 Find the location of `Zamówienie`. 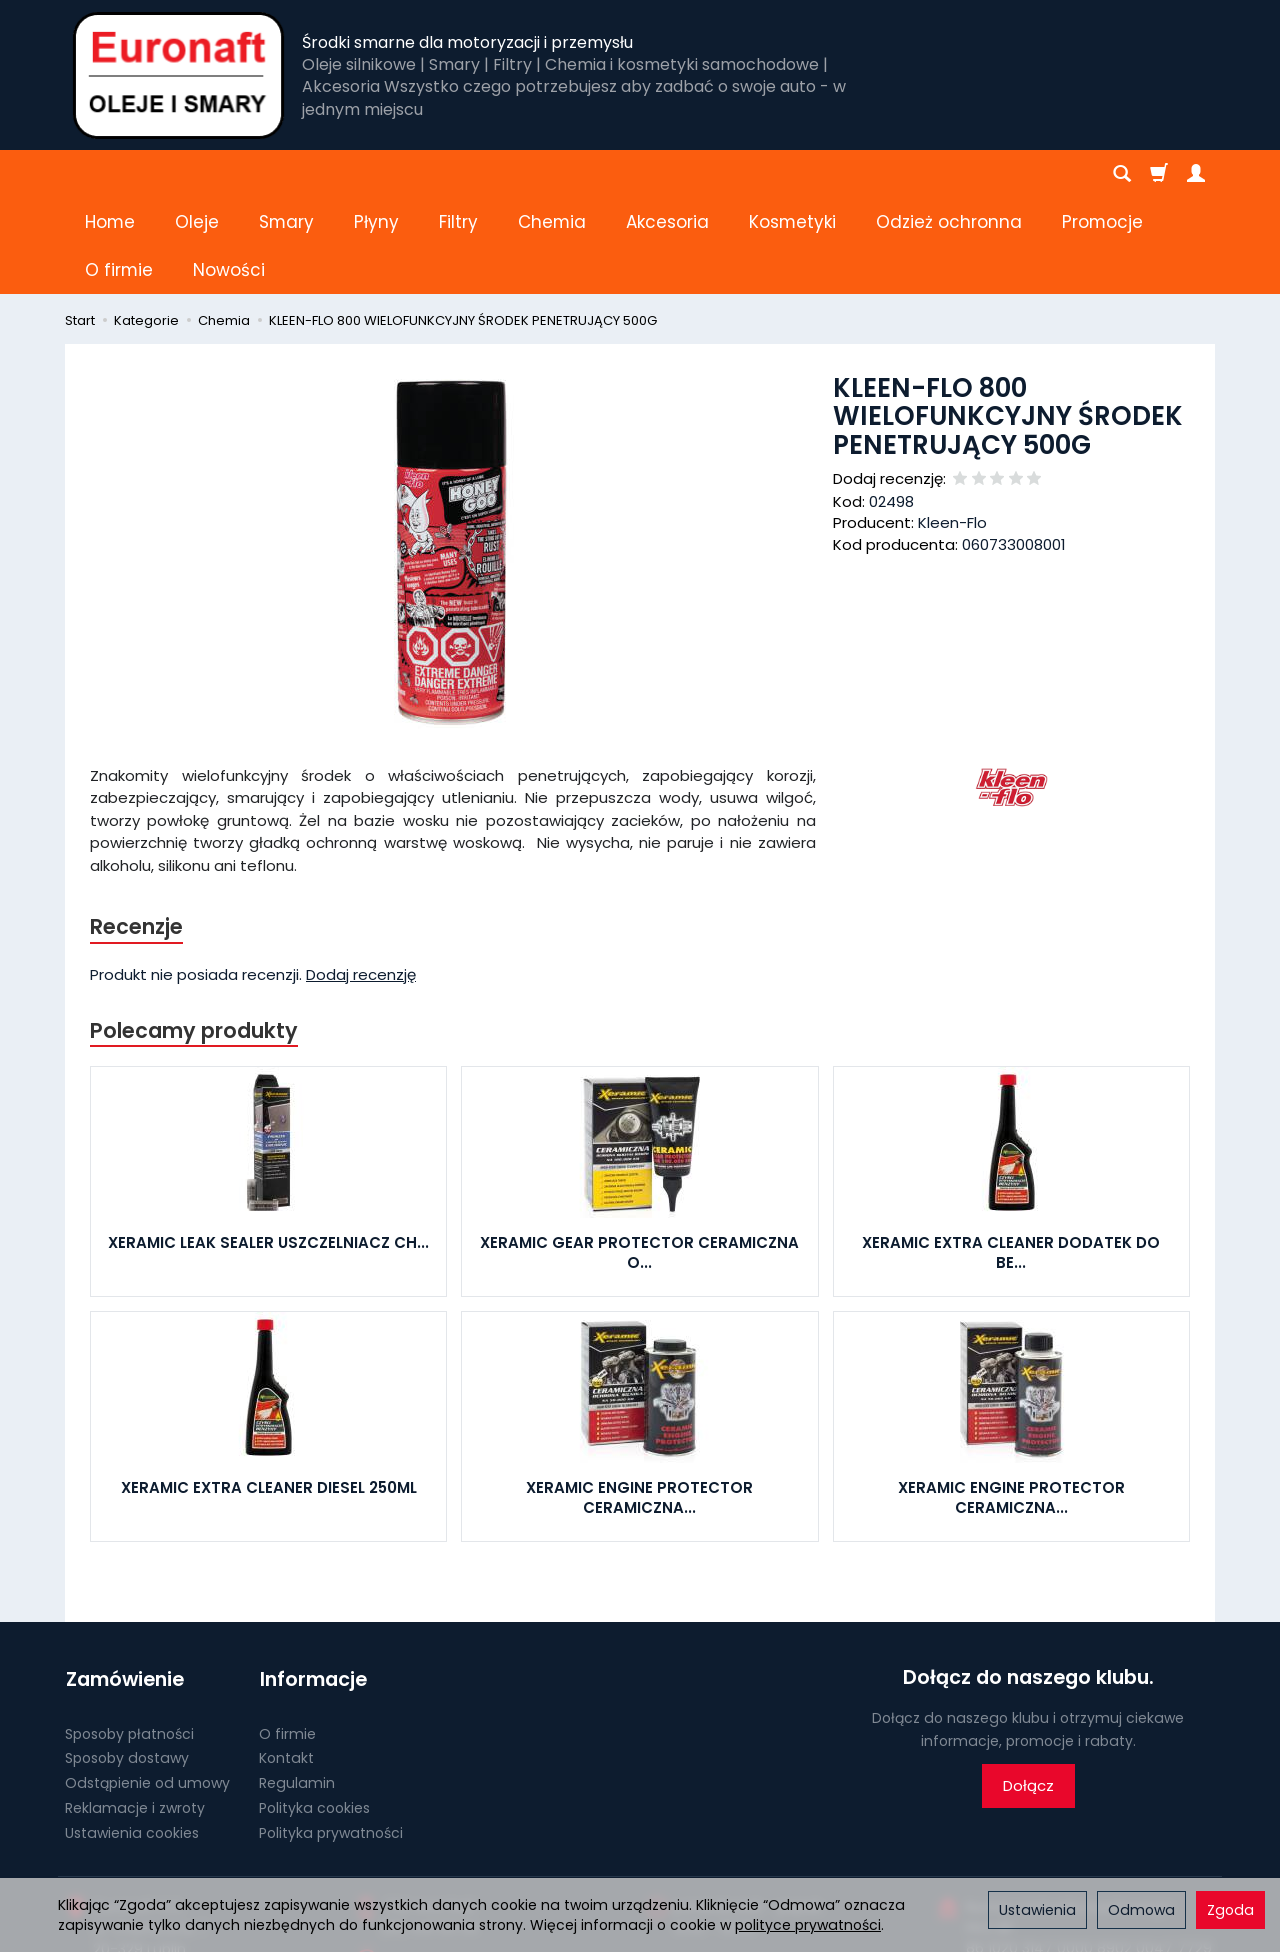

Zamówienie is located at coordinates (124, 1582).